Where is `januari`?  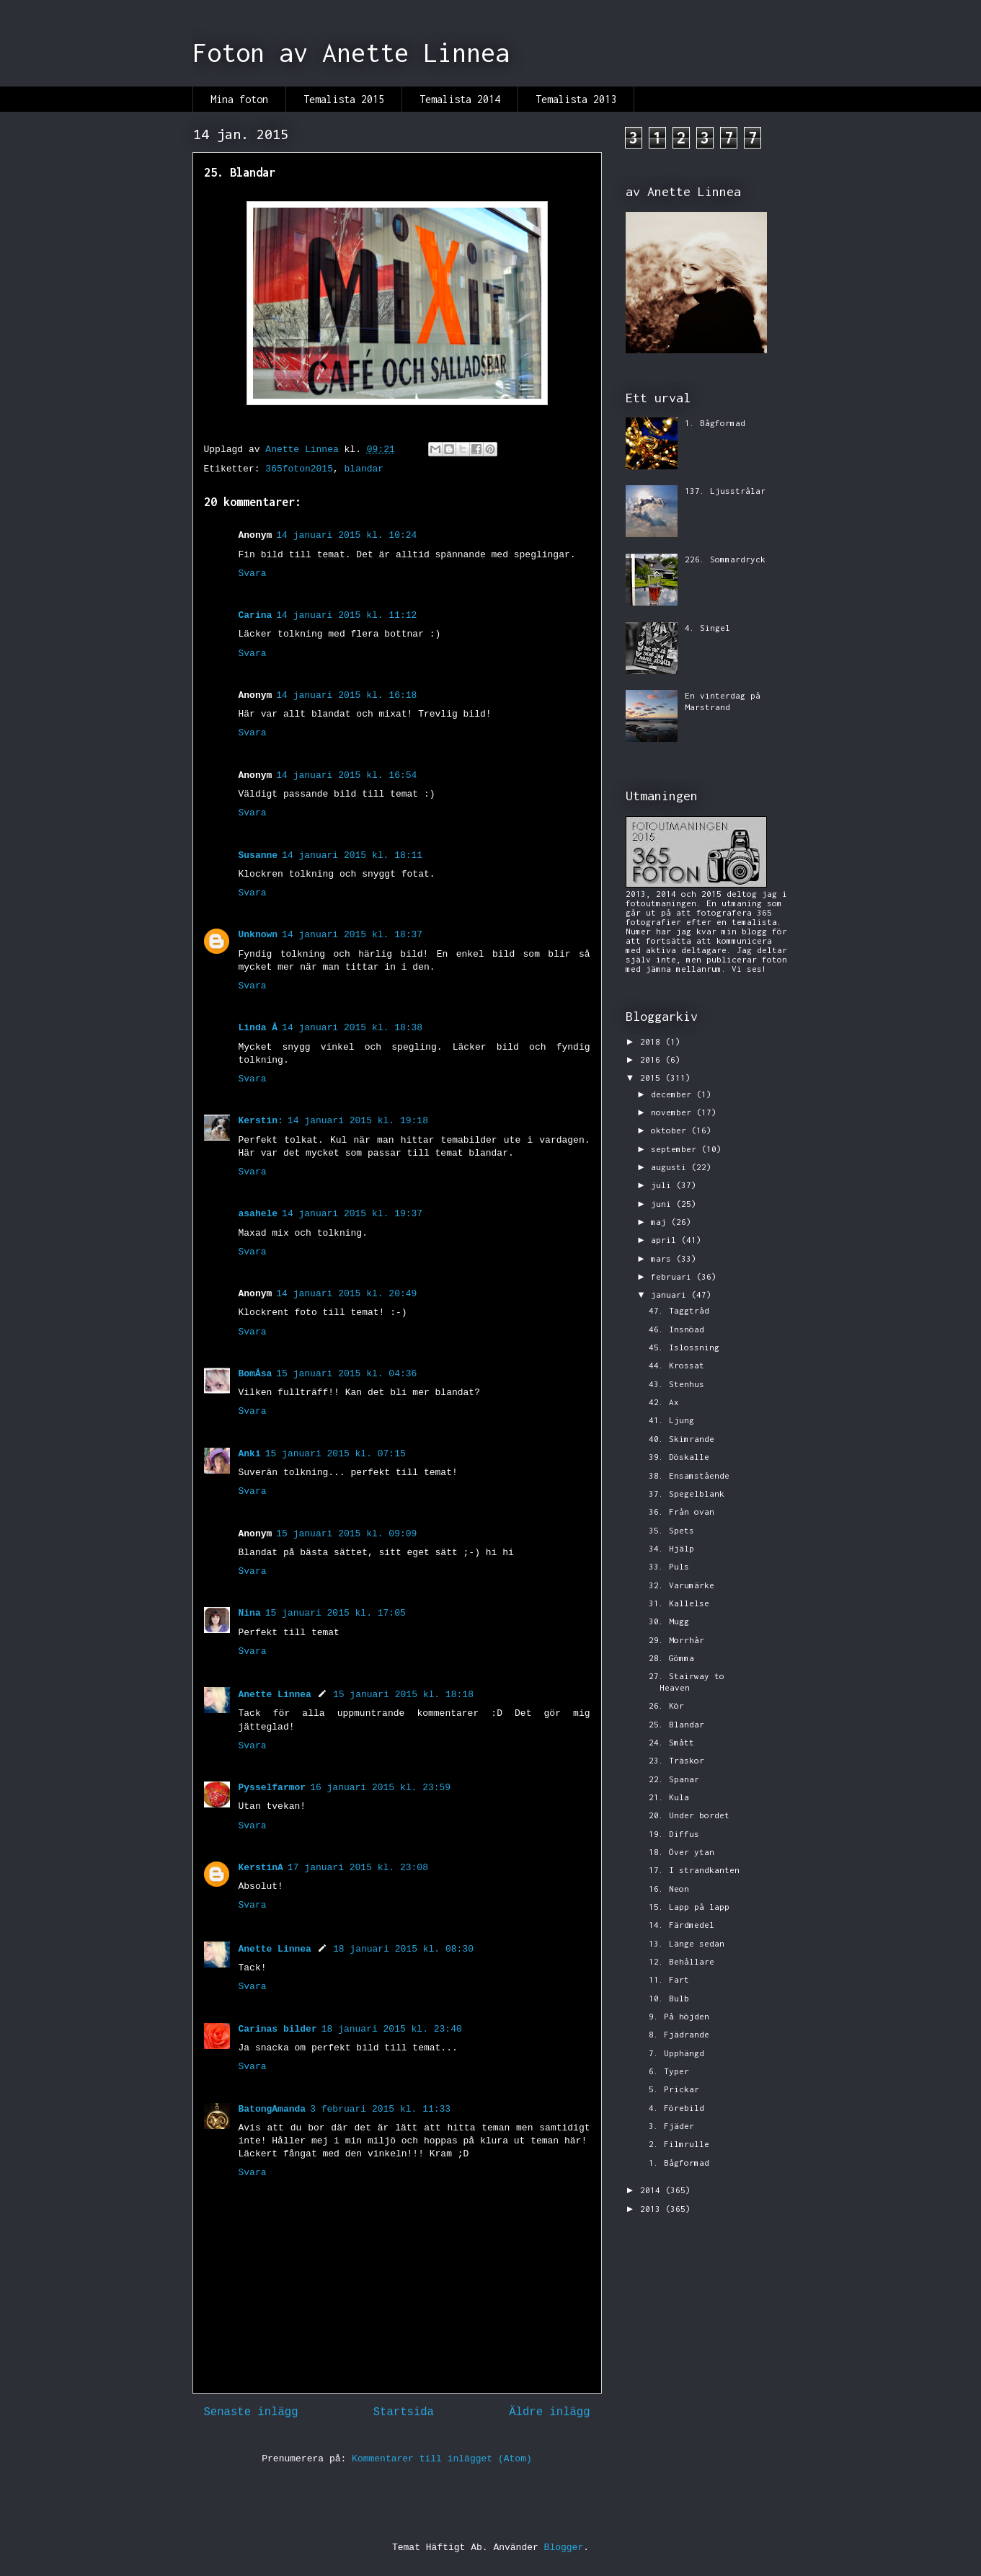 januari is located at coordinates (671, 1294).